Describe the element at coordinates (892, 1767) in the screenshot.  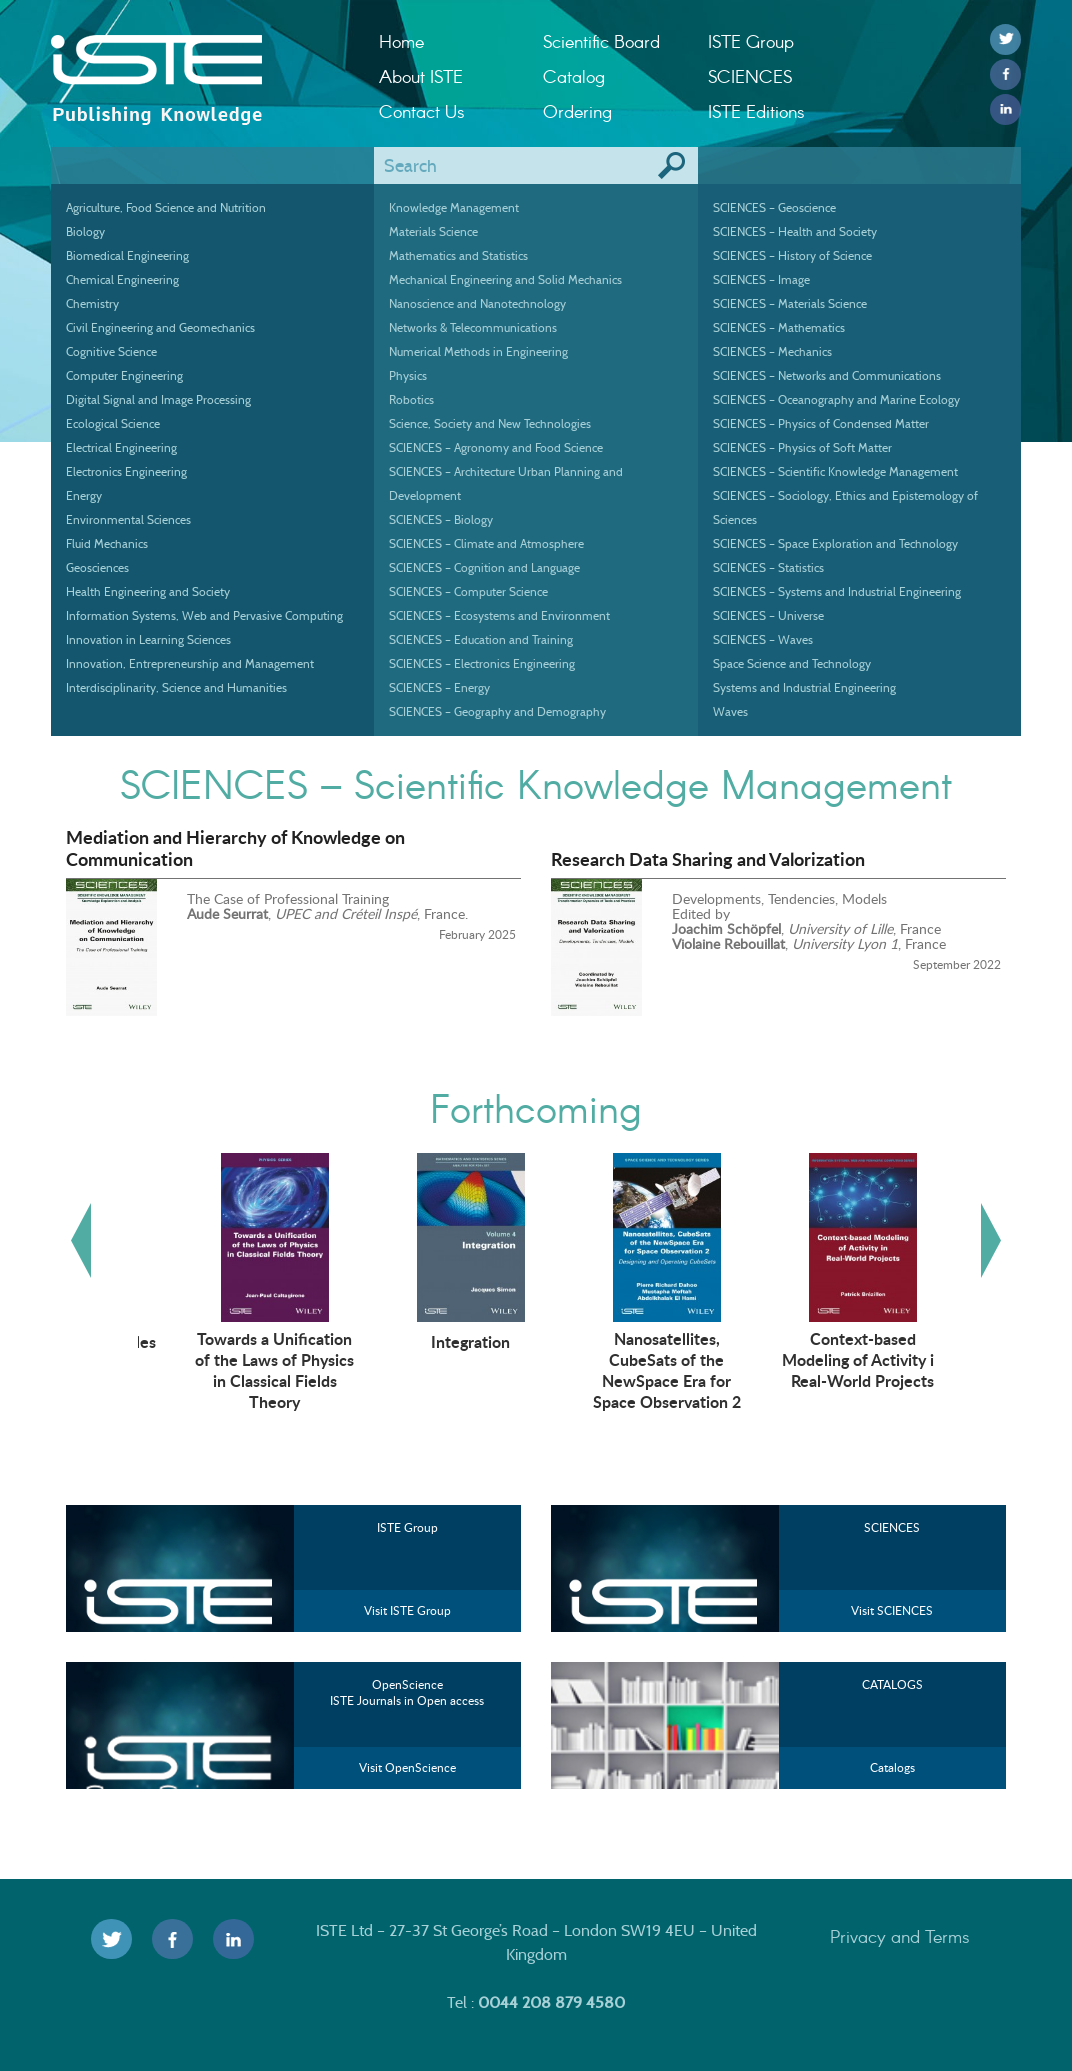
I see `Catalogs` at that location.